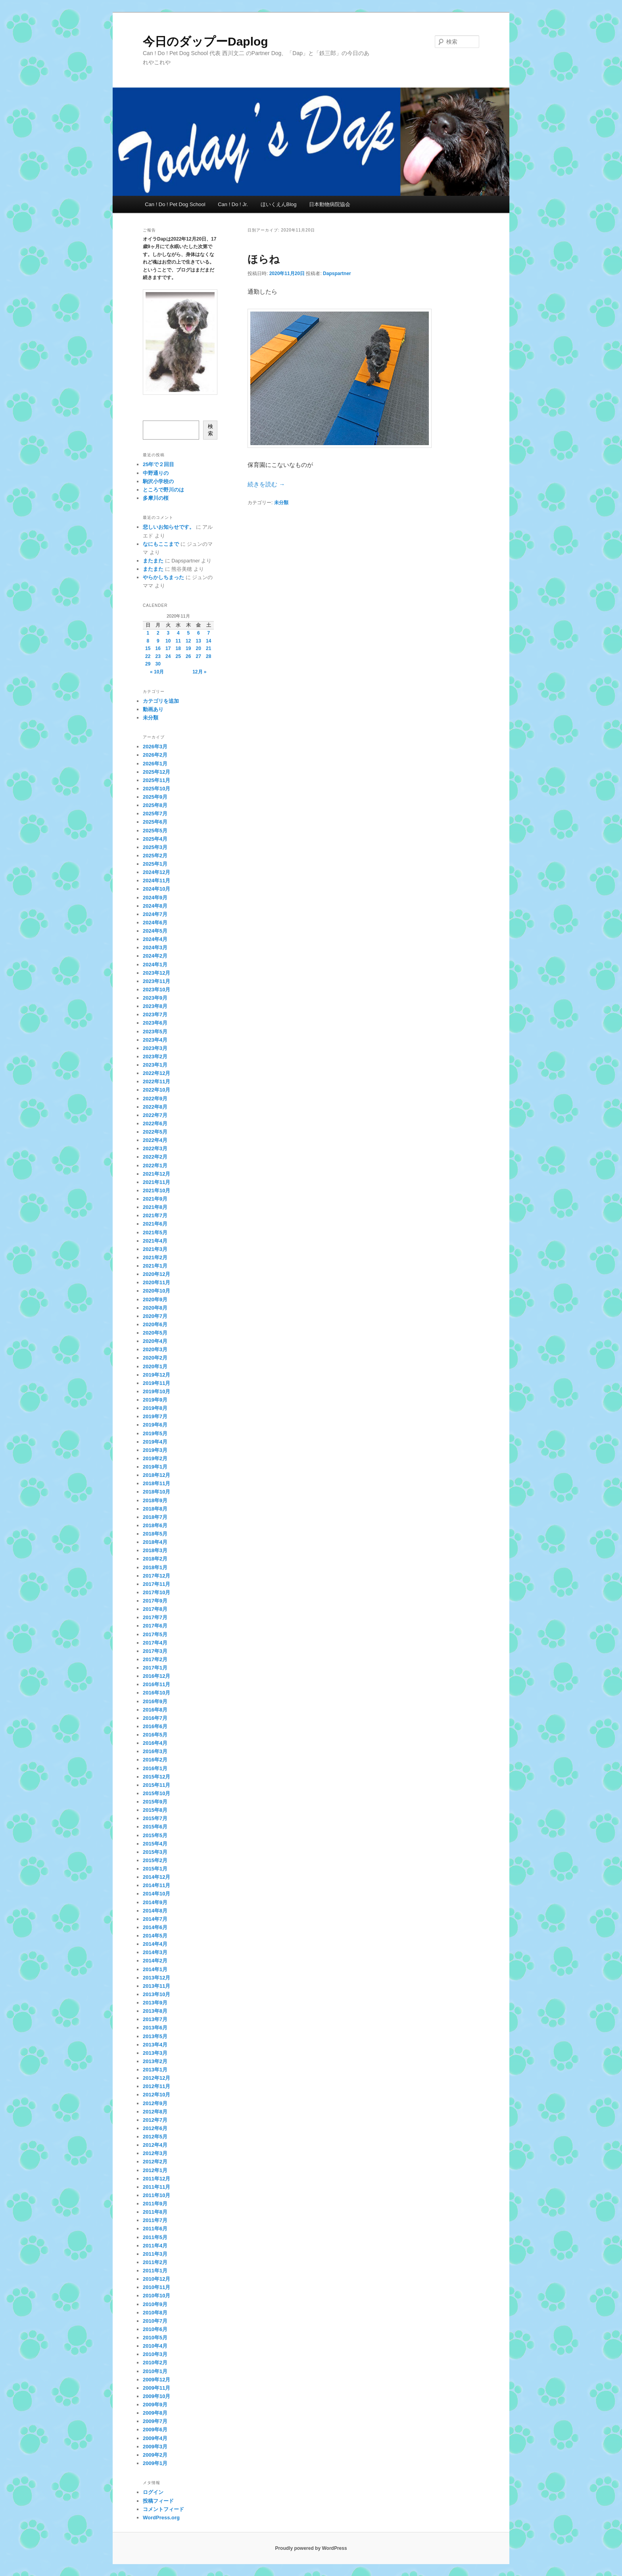 The height and width of the screenshot is (2576, 622). Describe the element at coordinates (155, 1911) in the screenshot. I see `2014年8月` at that location.